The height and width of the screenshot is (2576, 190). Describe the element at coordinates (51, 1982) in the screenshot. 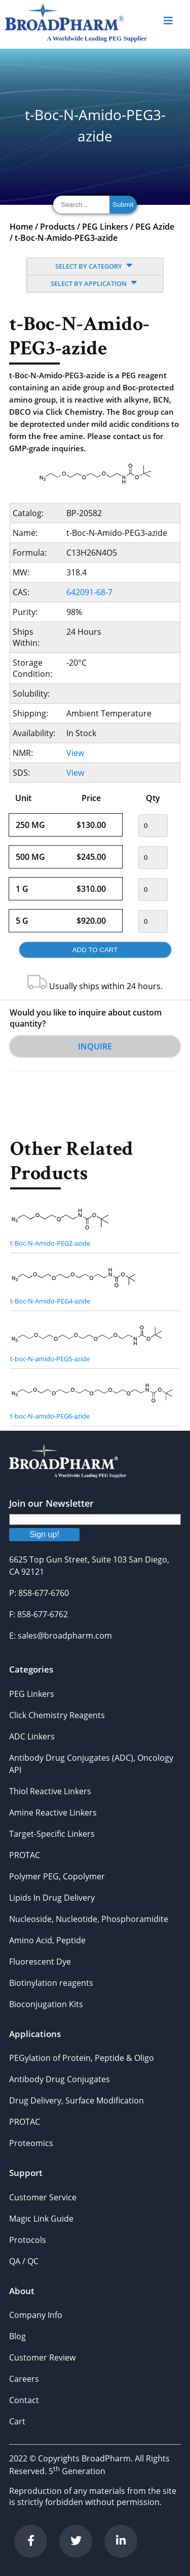

I see `Biotinylation reagents` at that location.